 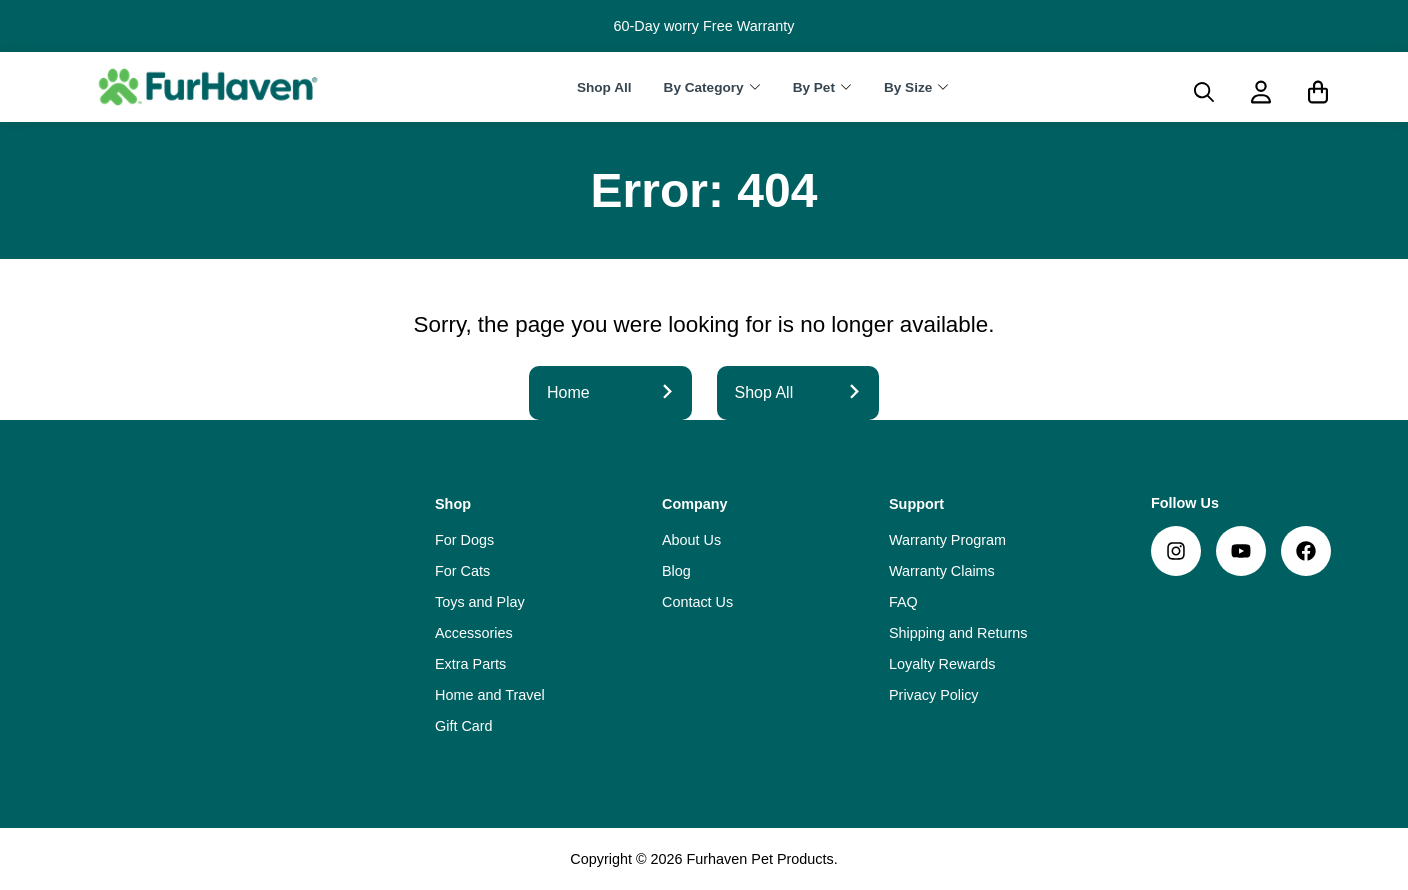 What do you see at coordinates (464, 726) in the screenshot?
I see `Gift Card` at bounding box center [464, 726].